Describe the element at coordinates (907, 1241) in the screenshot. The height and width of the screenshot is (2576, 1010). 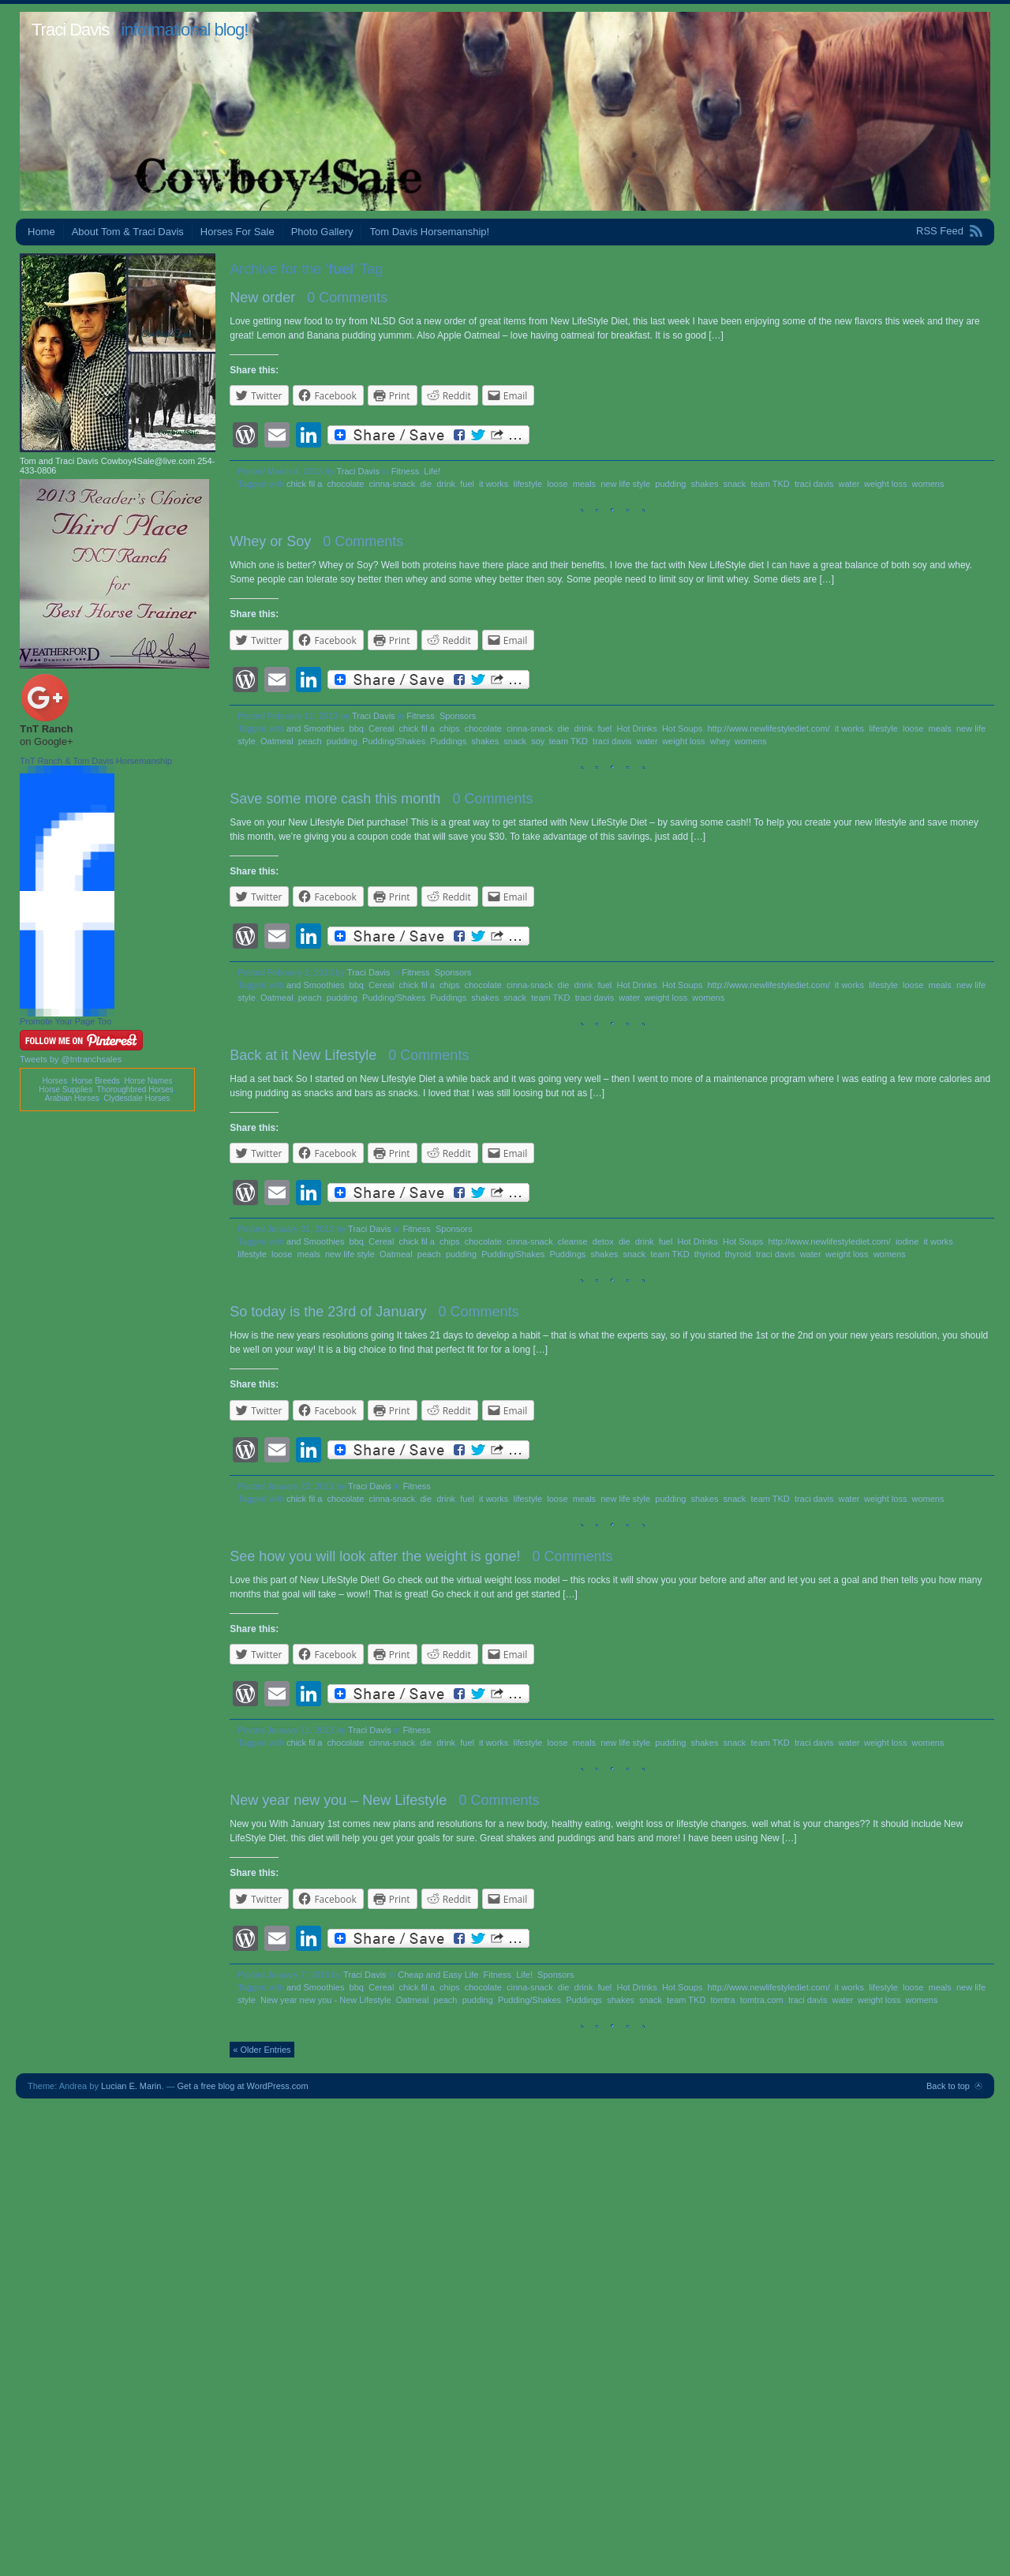
I see `iodine` at that location.